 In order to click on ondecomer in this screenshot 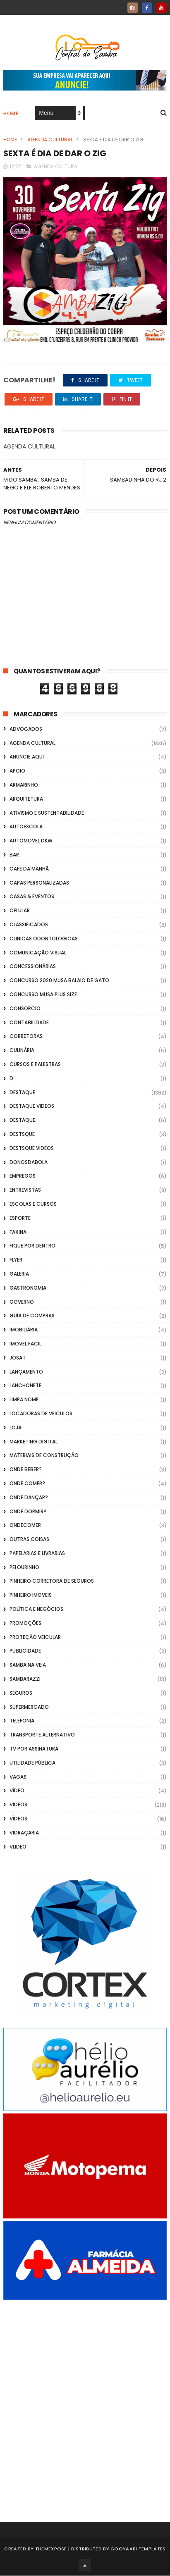, I will do `click(25, 1525)`.